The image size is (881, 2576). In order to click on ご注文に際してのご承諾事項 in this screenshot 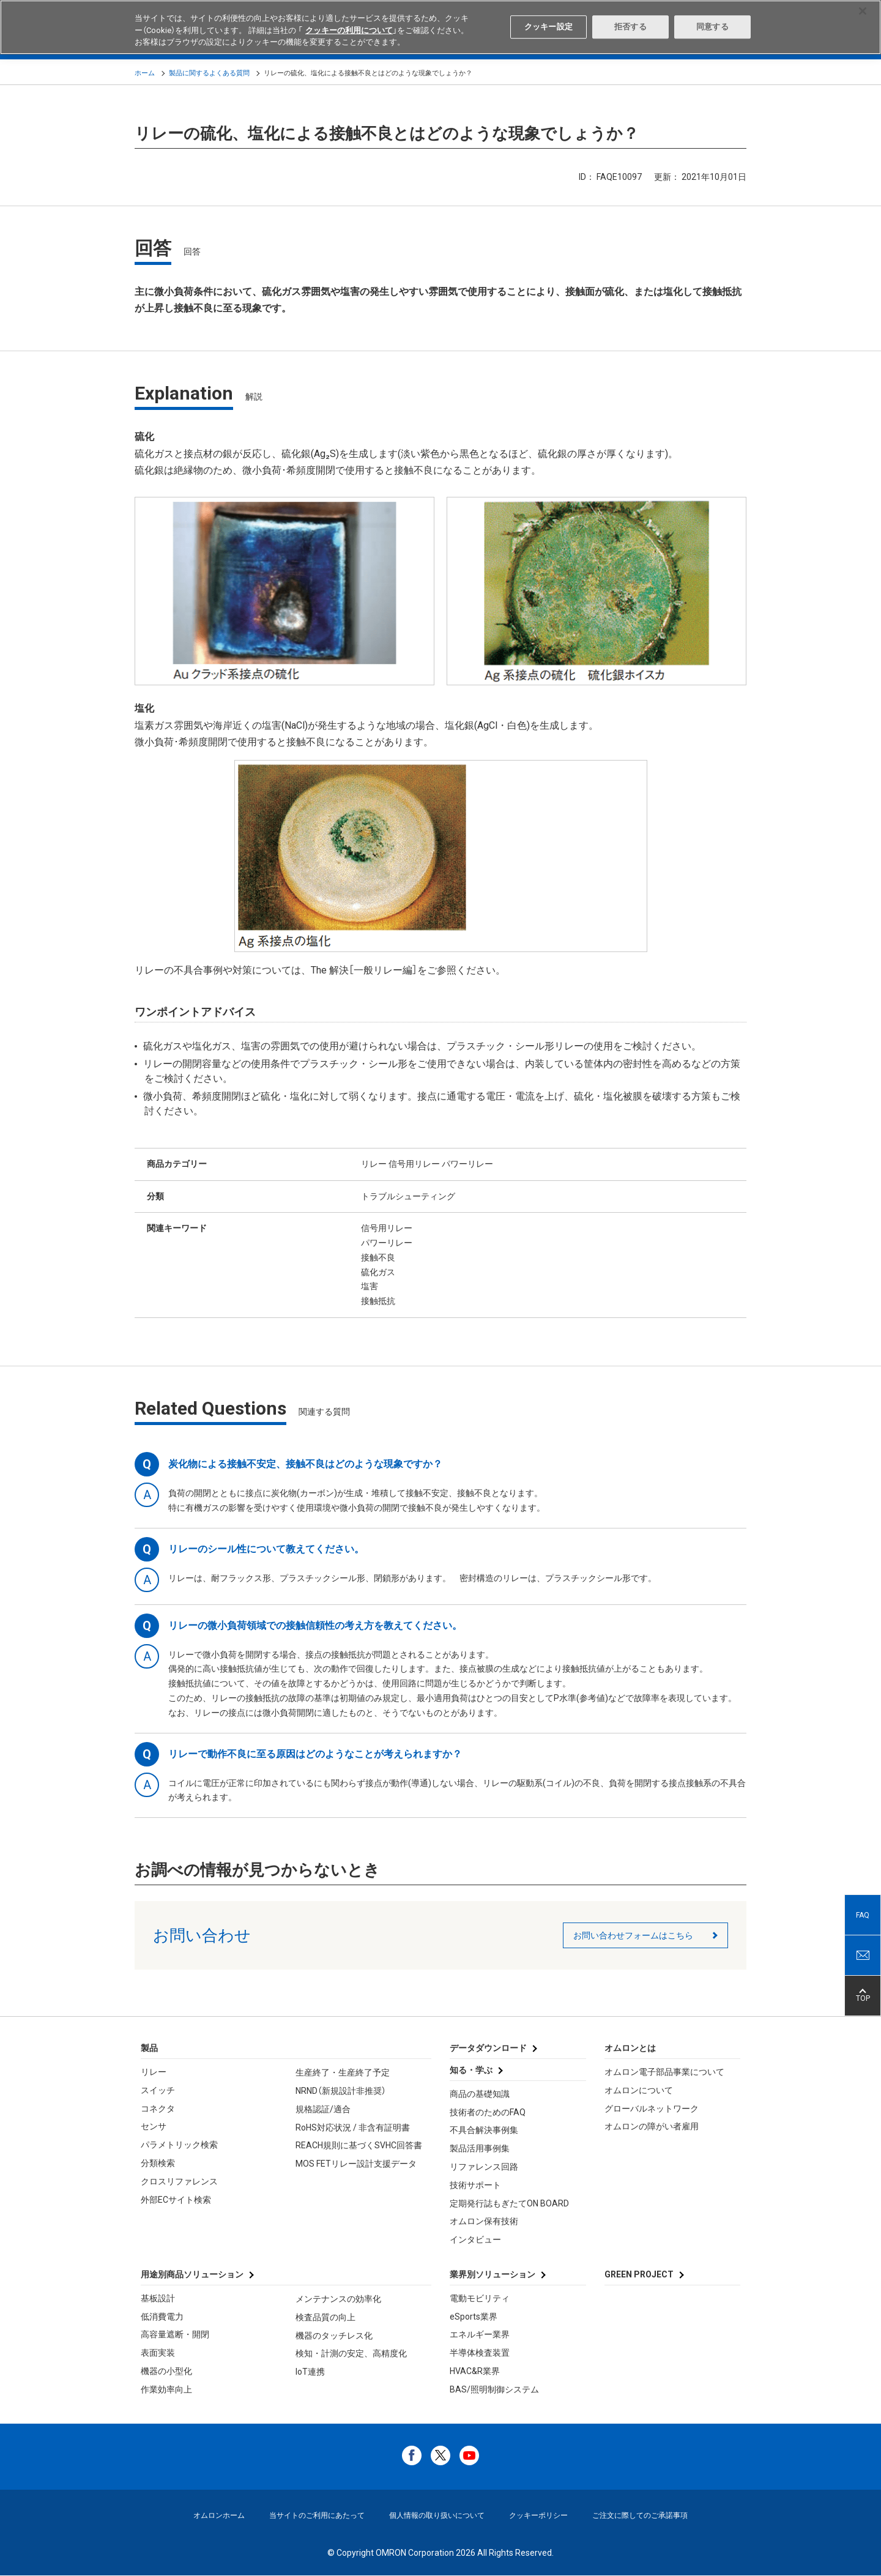, I will do `click(640, 2515)`.